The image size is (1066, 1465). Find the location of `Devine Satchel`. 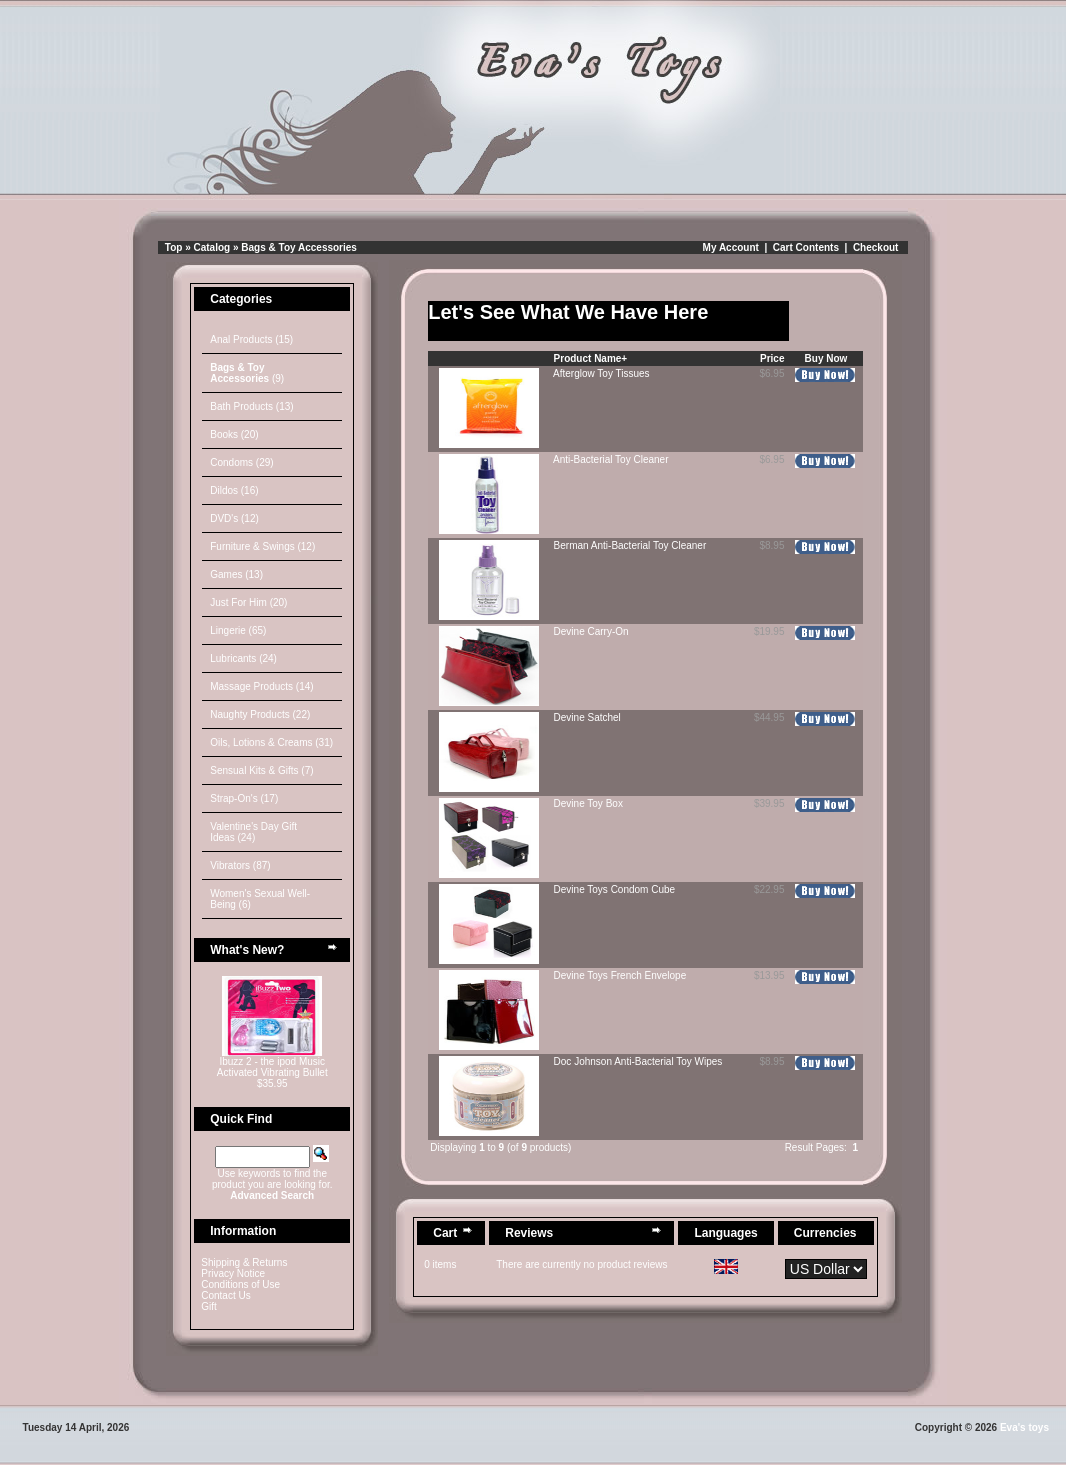

Devine Satchel is located at coordinates (587, 717).